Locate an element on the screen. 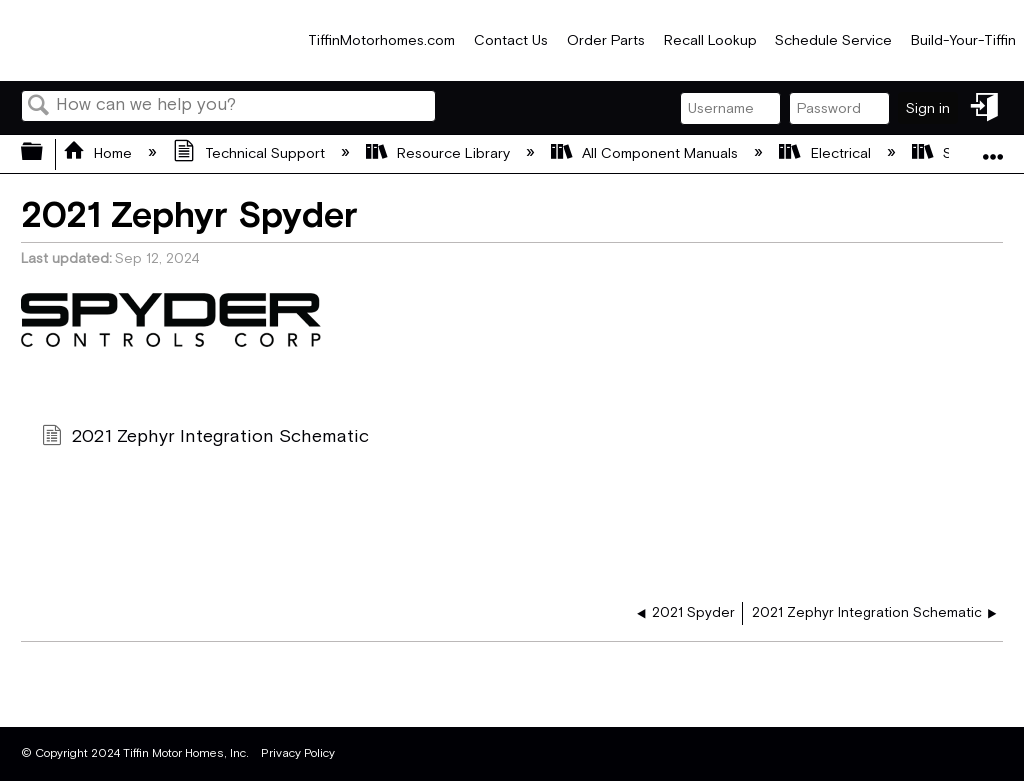  Order Parts is located at coordinates (606, 40).